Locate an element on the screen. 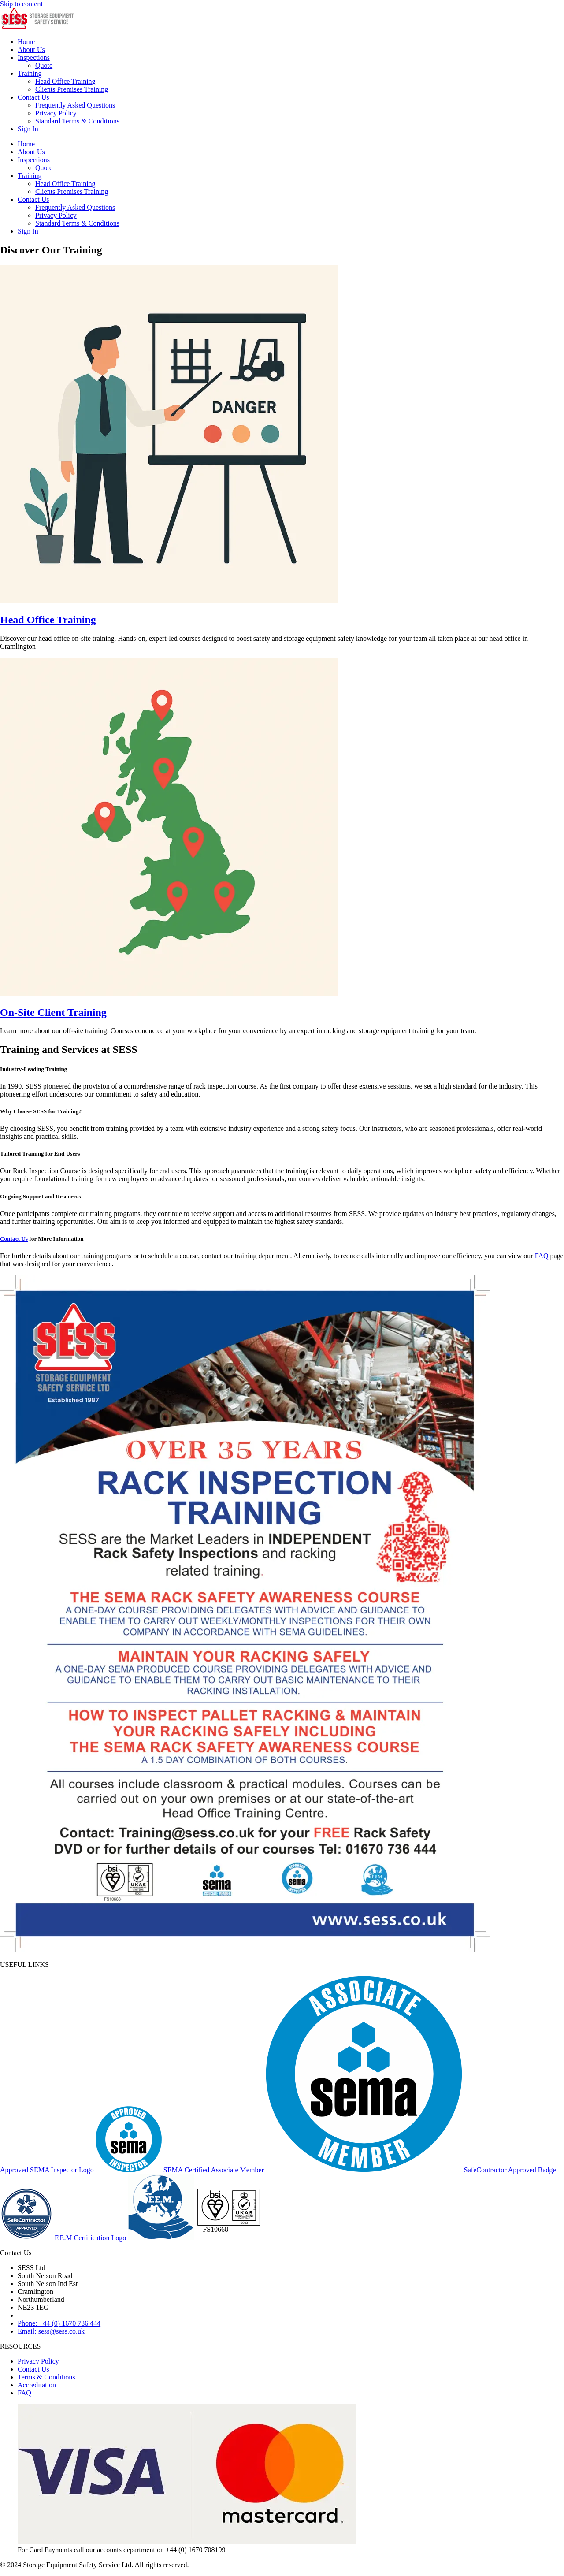 Image resolution: width=564 pixels, height=2576 pixels. Standard Terms & Conditions is located at coordinates (77, 121).